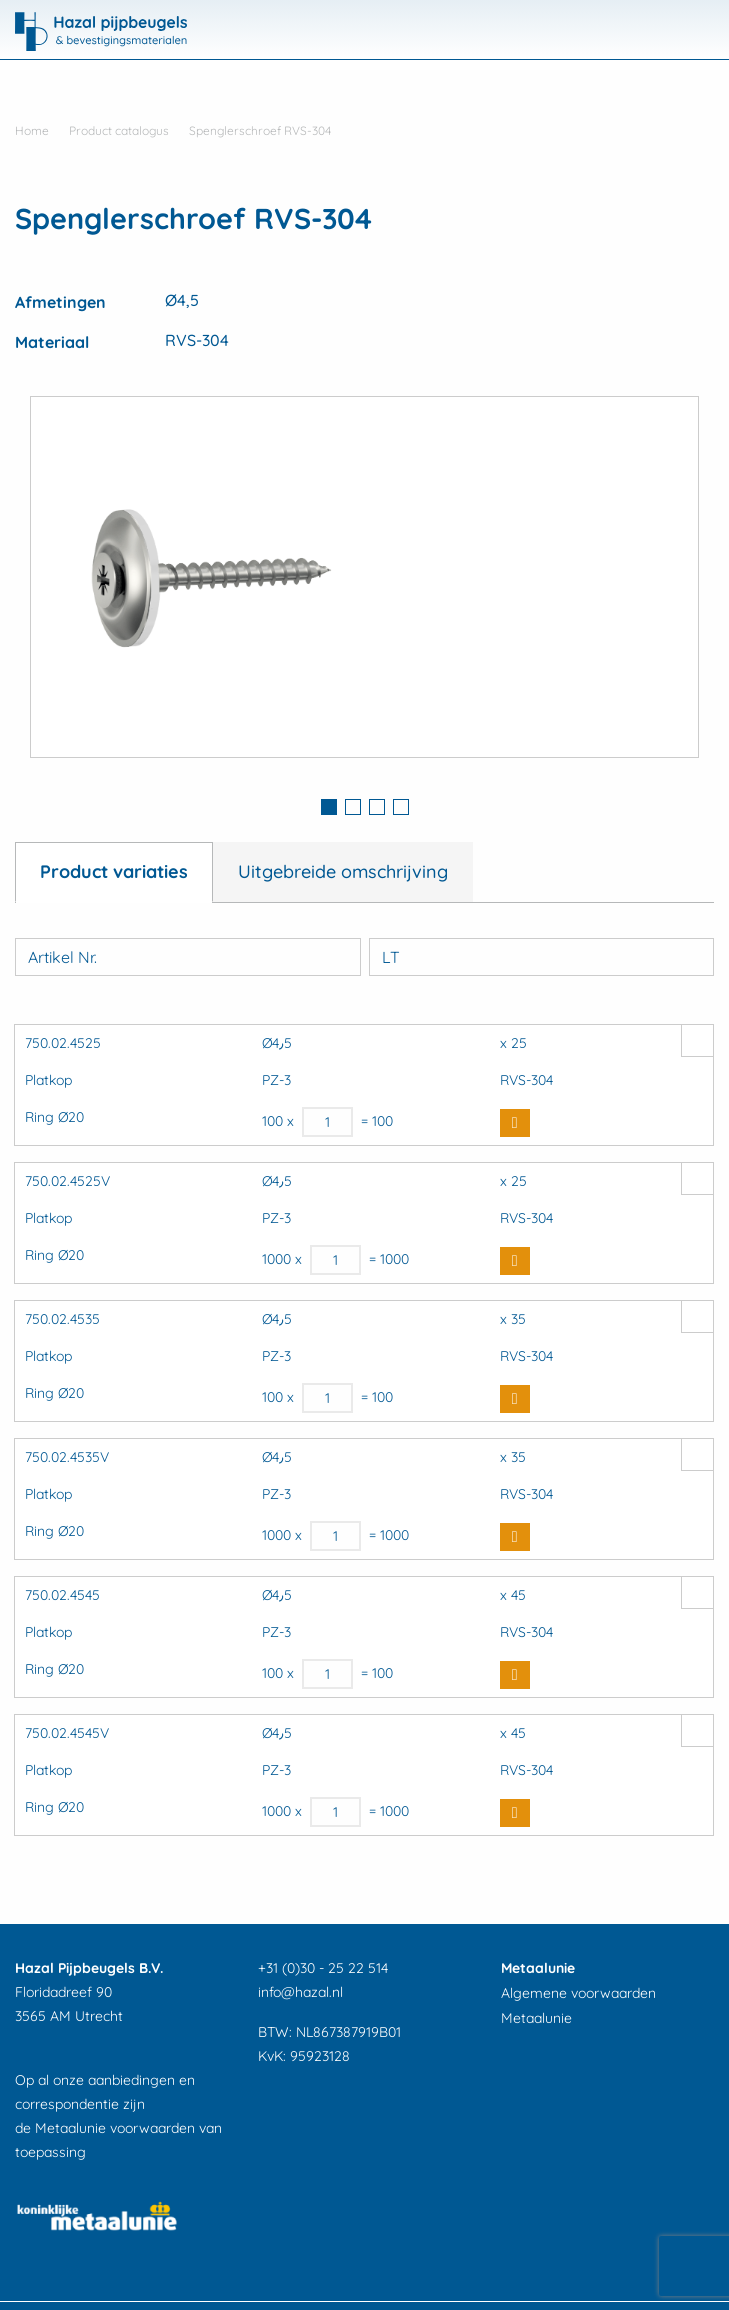 Image resolution: width=729 pixels, height=2310 pixels. Describe the element at coordinates (401, 807) in the screenshot. I see `4 [button]` at that location.